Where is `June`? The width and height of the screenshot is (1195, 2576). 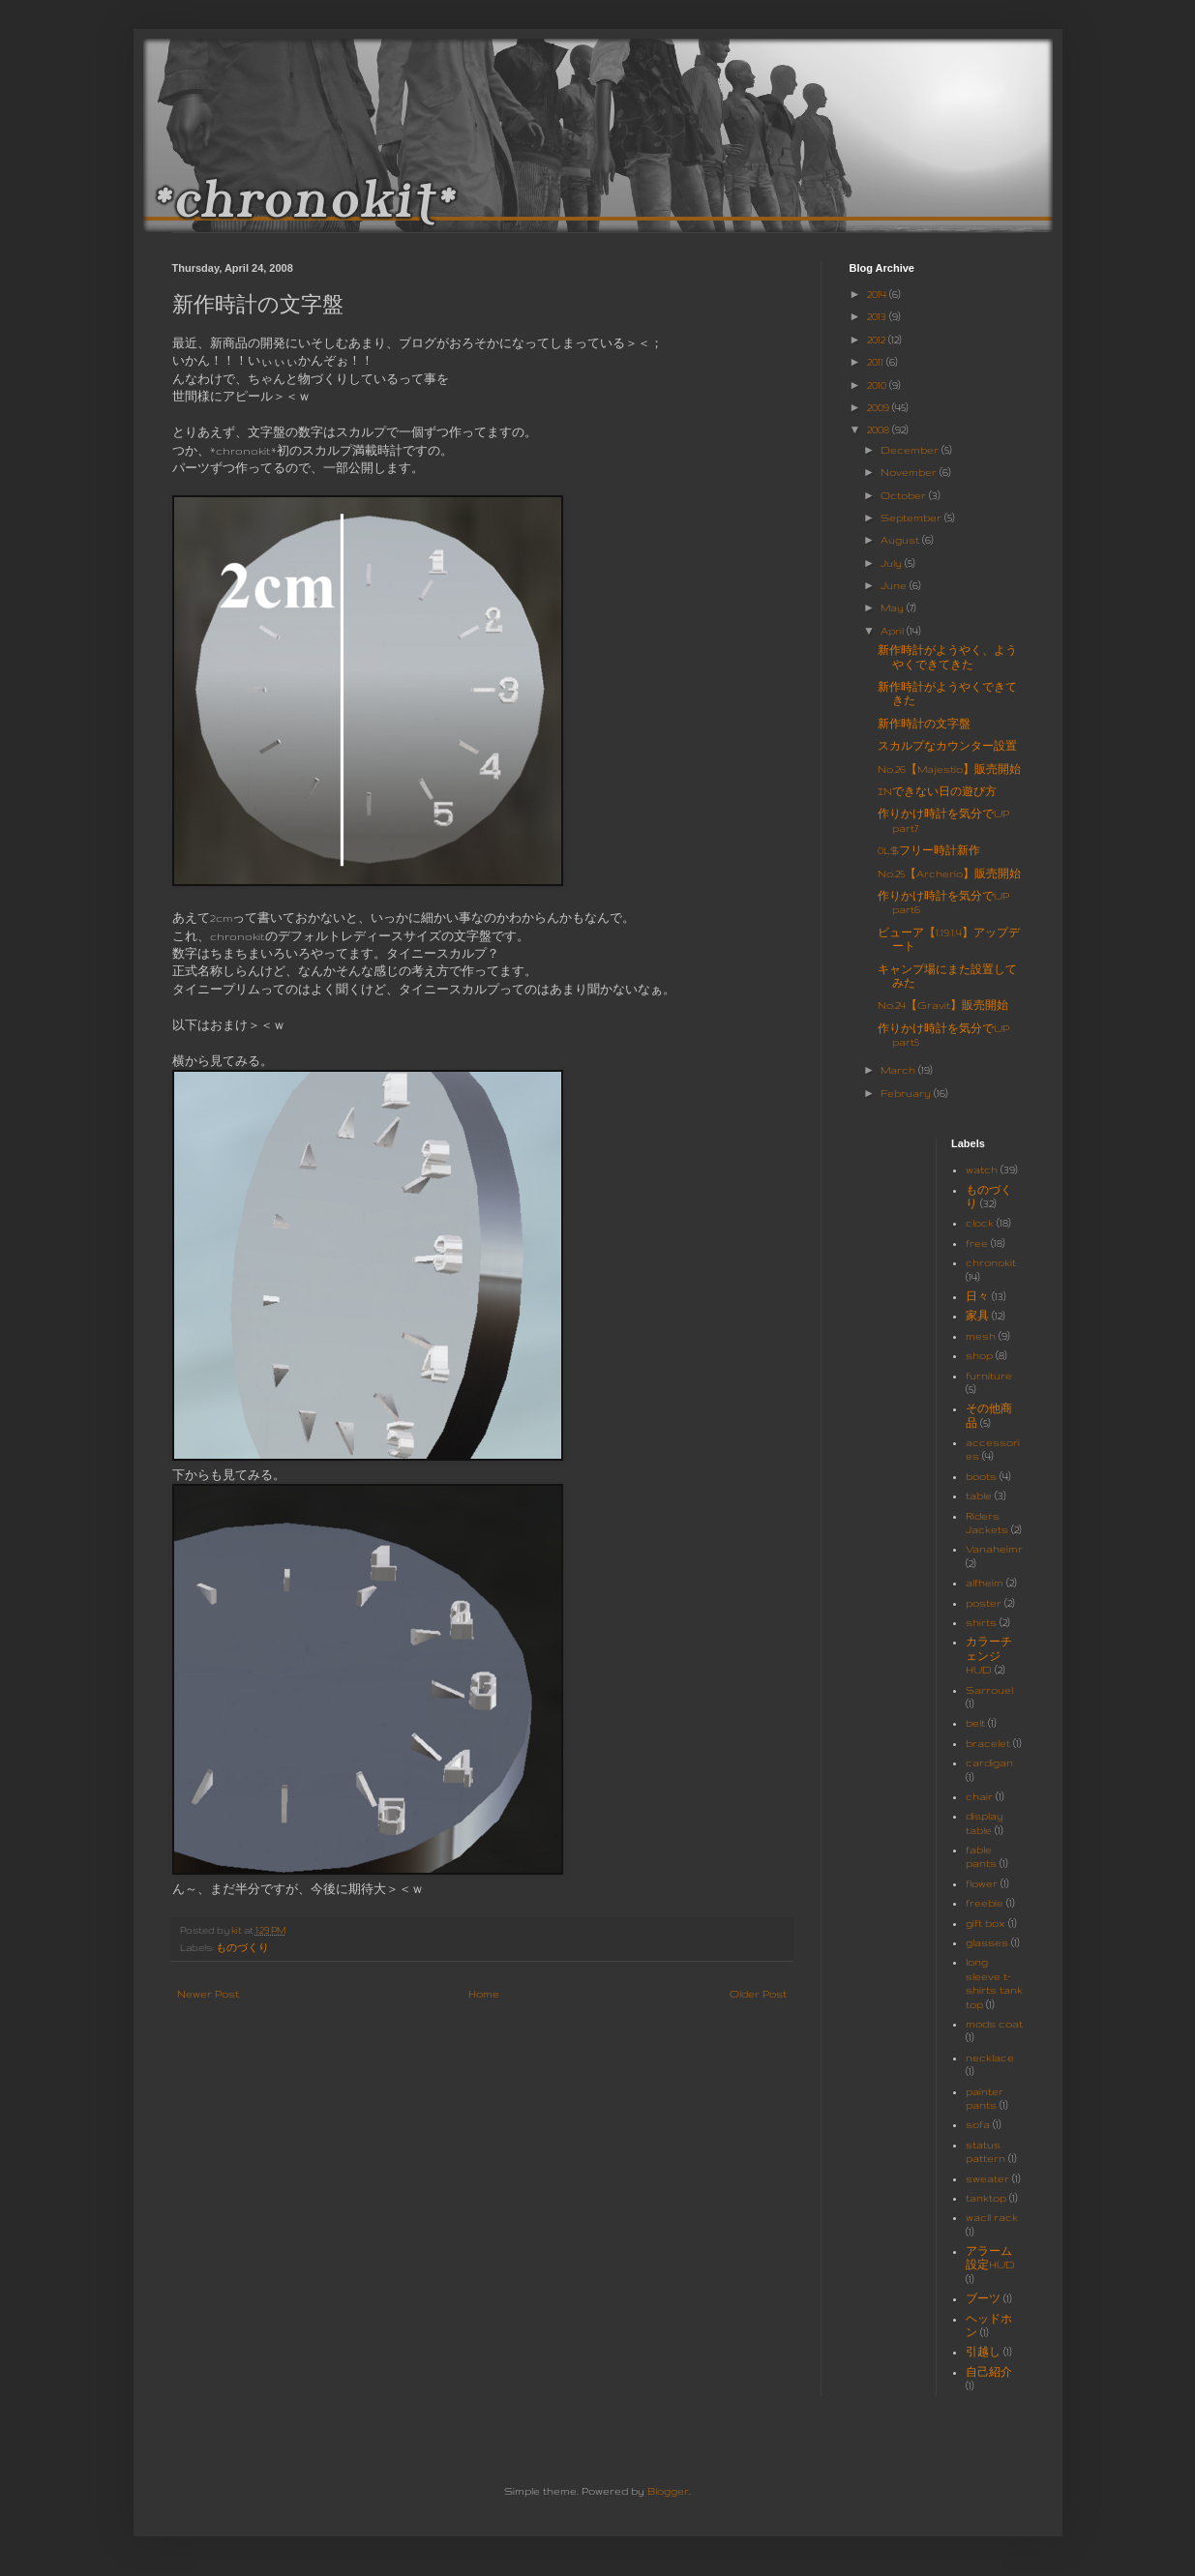
June is located at coordinates (895, 585).